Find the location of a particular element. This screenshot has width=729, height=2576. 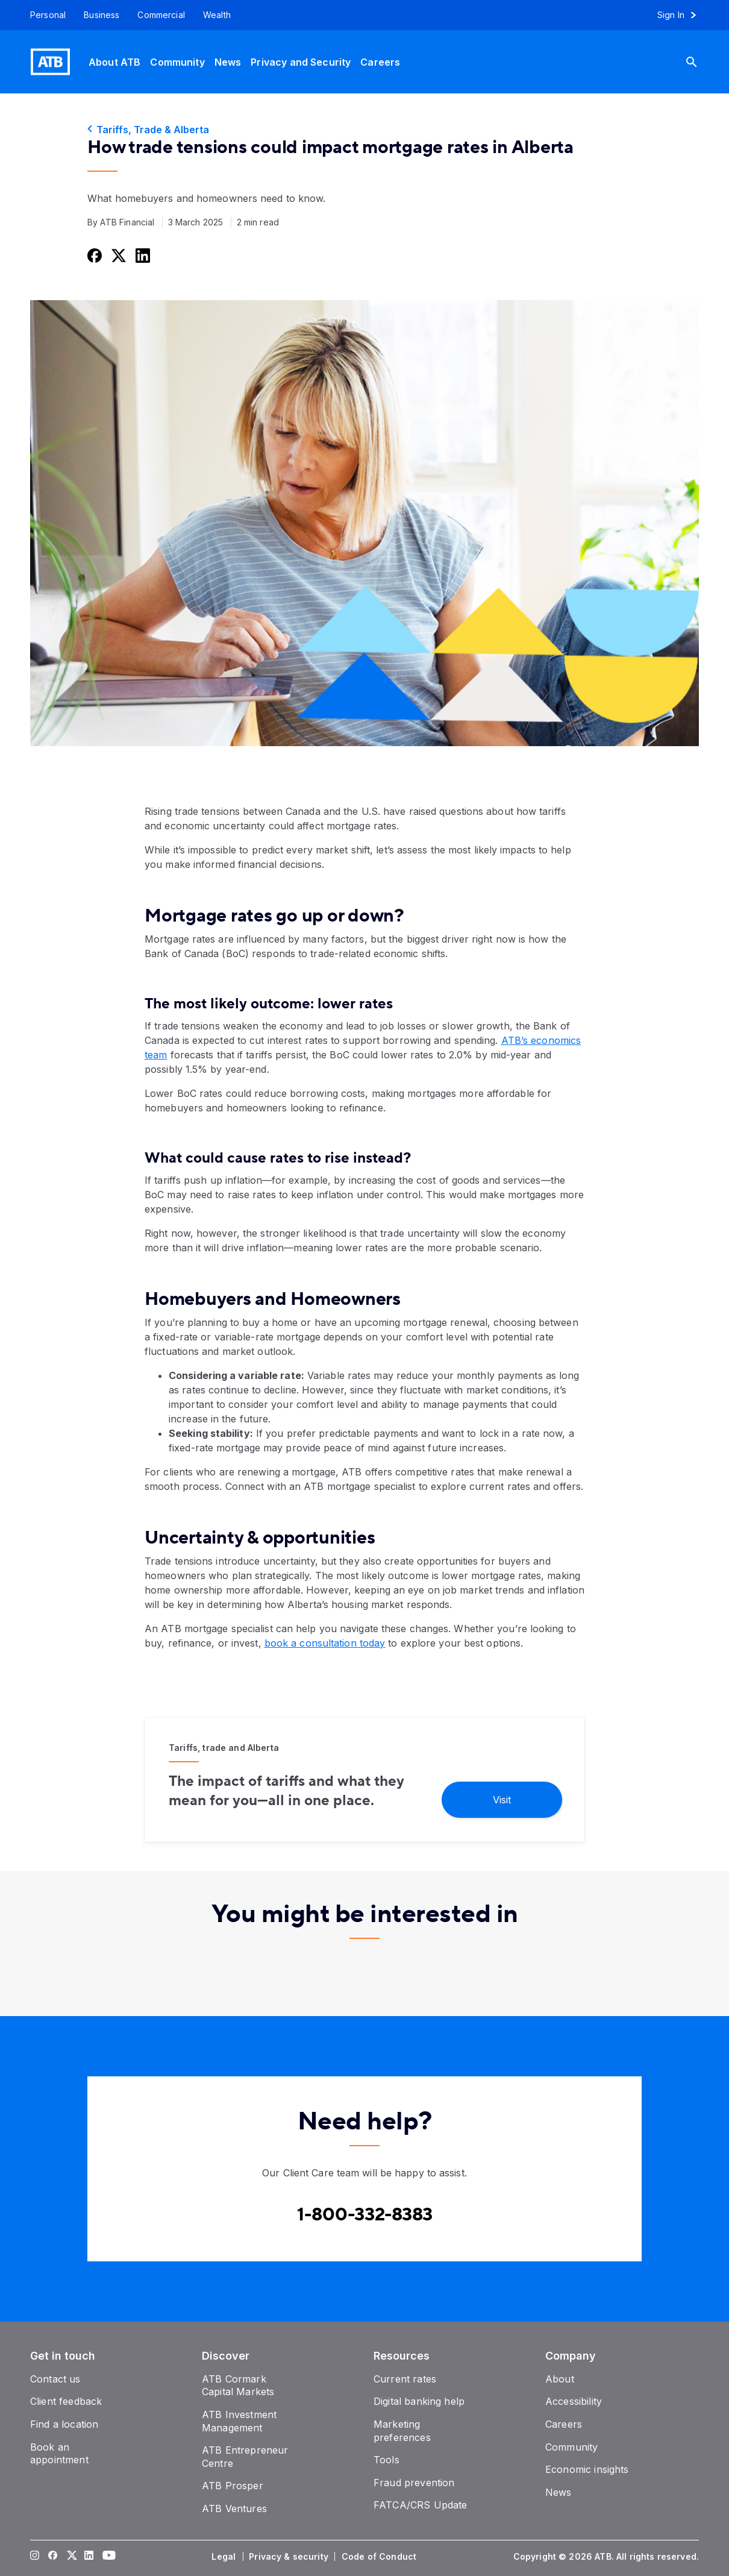

[Privacy & security] is located at coordinates (289, 2557).